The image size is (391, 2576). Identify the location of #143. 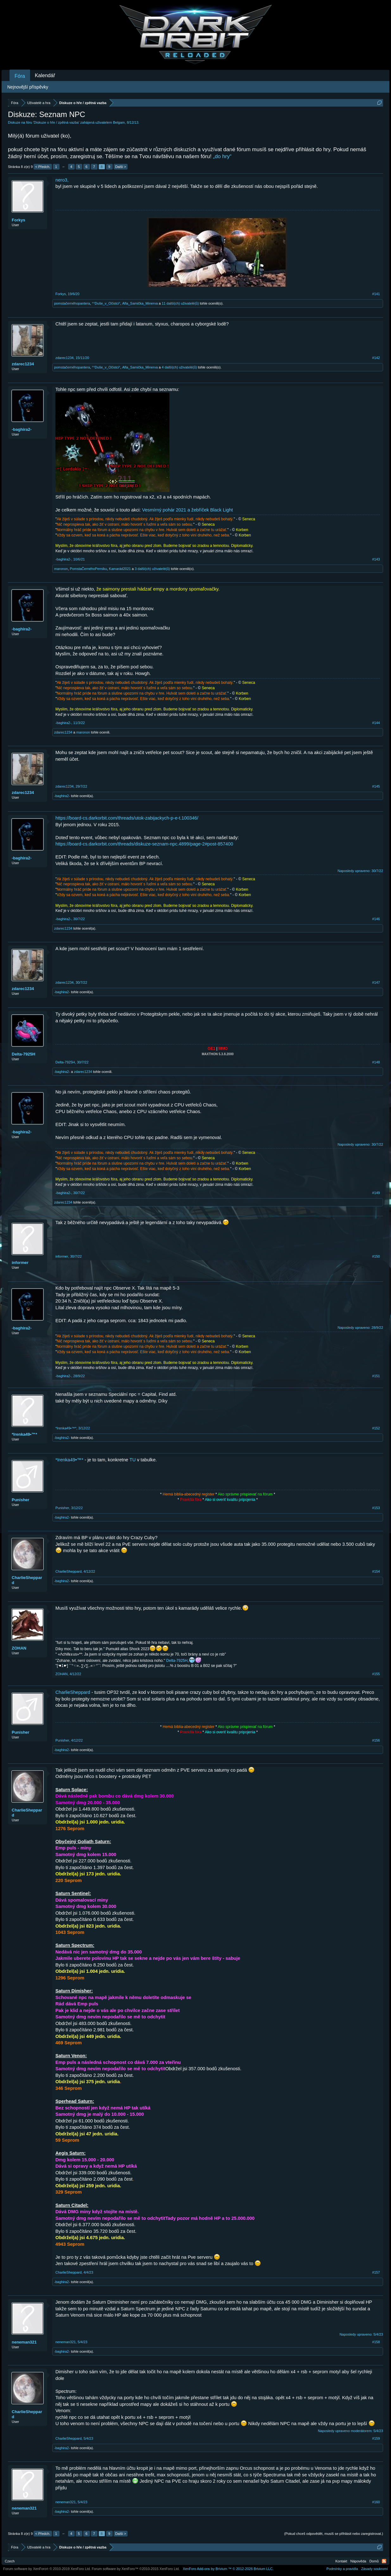
(376, 559).